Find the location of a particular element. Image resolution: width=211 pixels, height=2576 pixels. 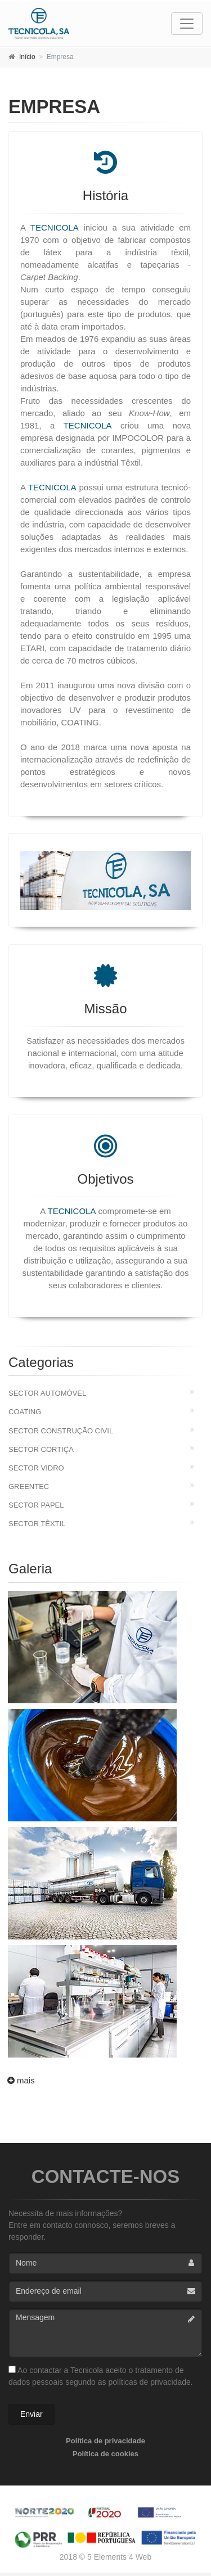

Greentec is located at coordinates (28, 1486).